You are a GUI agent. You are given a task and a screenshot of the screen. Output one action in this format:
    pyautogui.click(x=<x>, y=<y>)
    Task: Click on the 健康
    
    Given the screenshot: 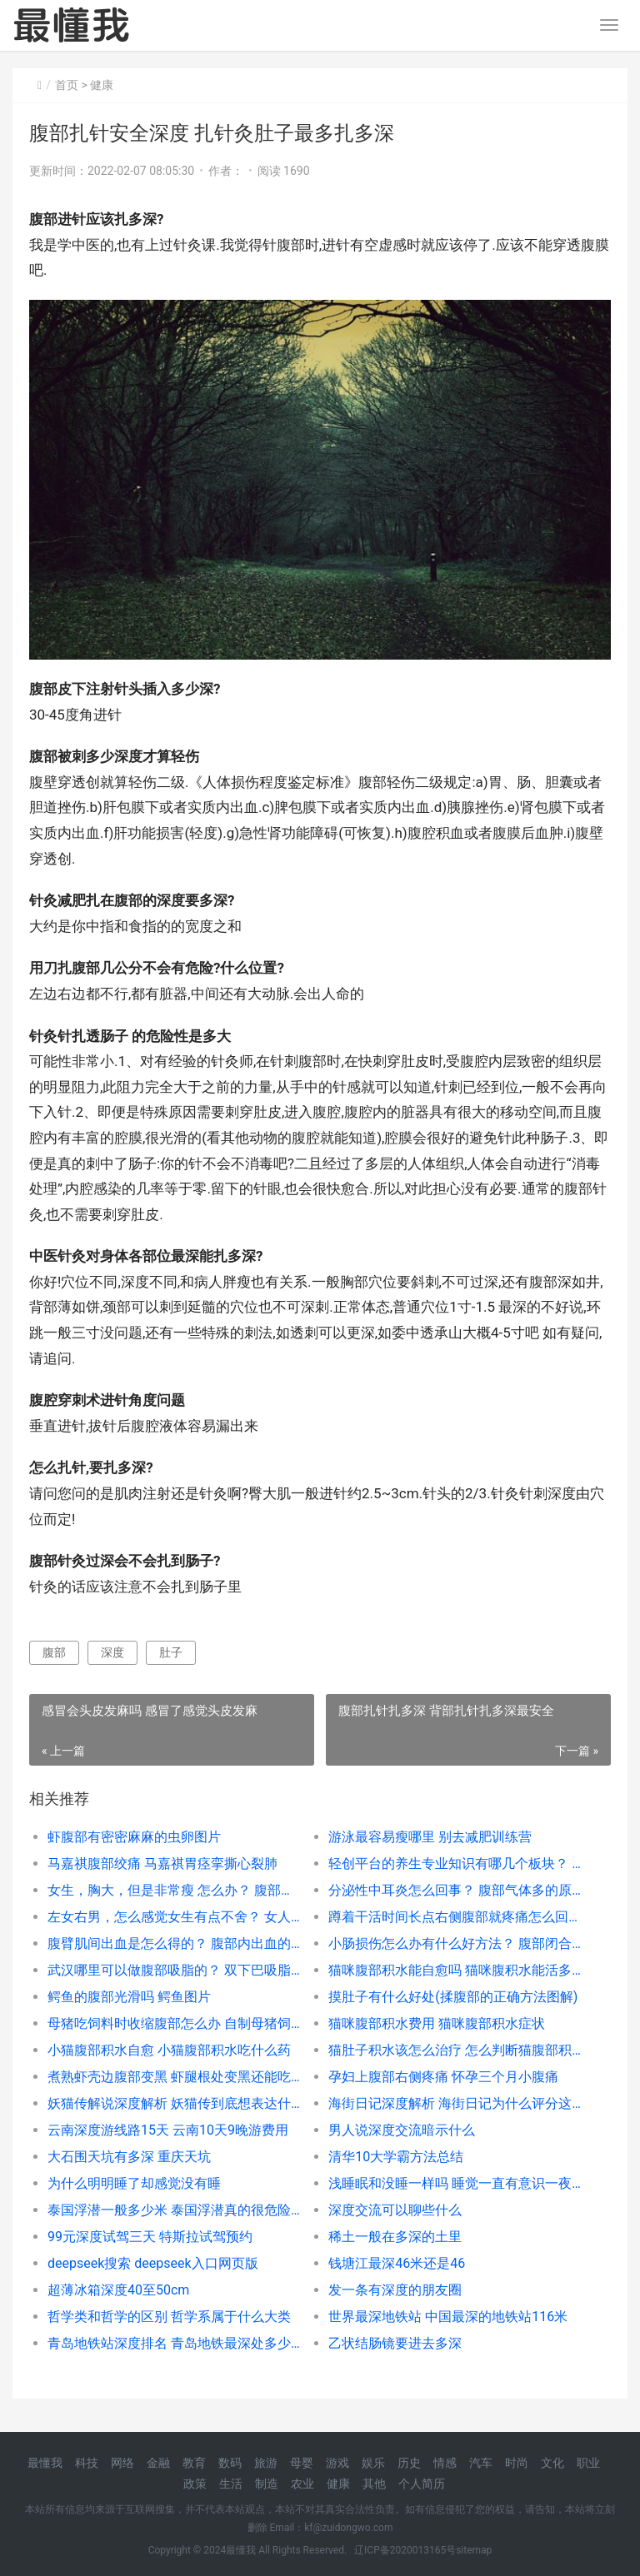 What is the action you would take?
    pyautogui.click(x=101, y=85)
    